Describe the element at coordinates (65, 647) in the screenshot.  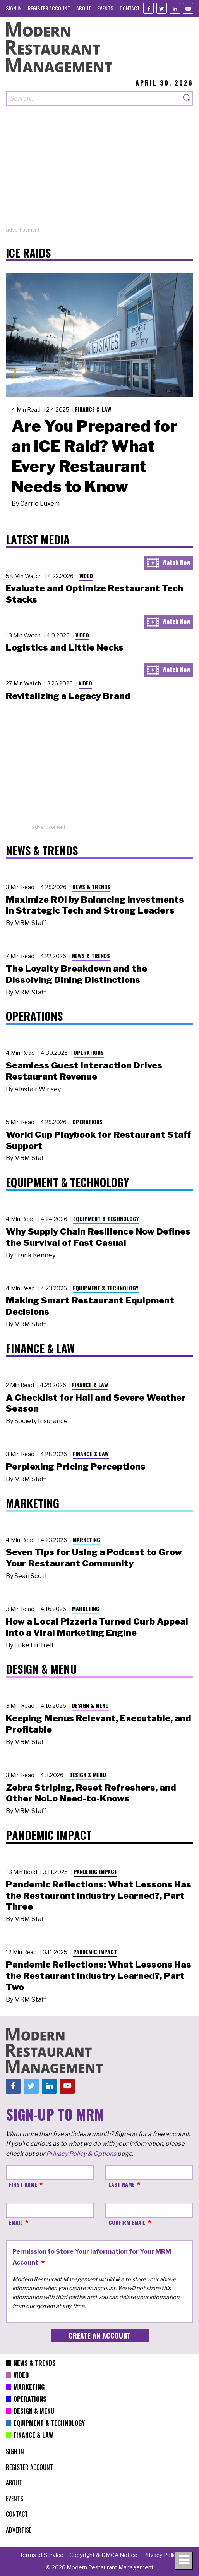
I see `Logistics and Little Necks` at that location.